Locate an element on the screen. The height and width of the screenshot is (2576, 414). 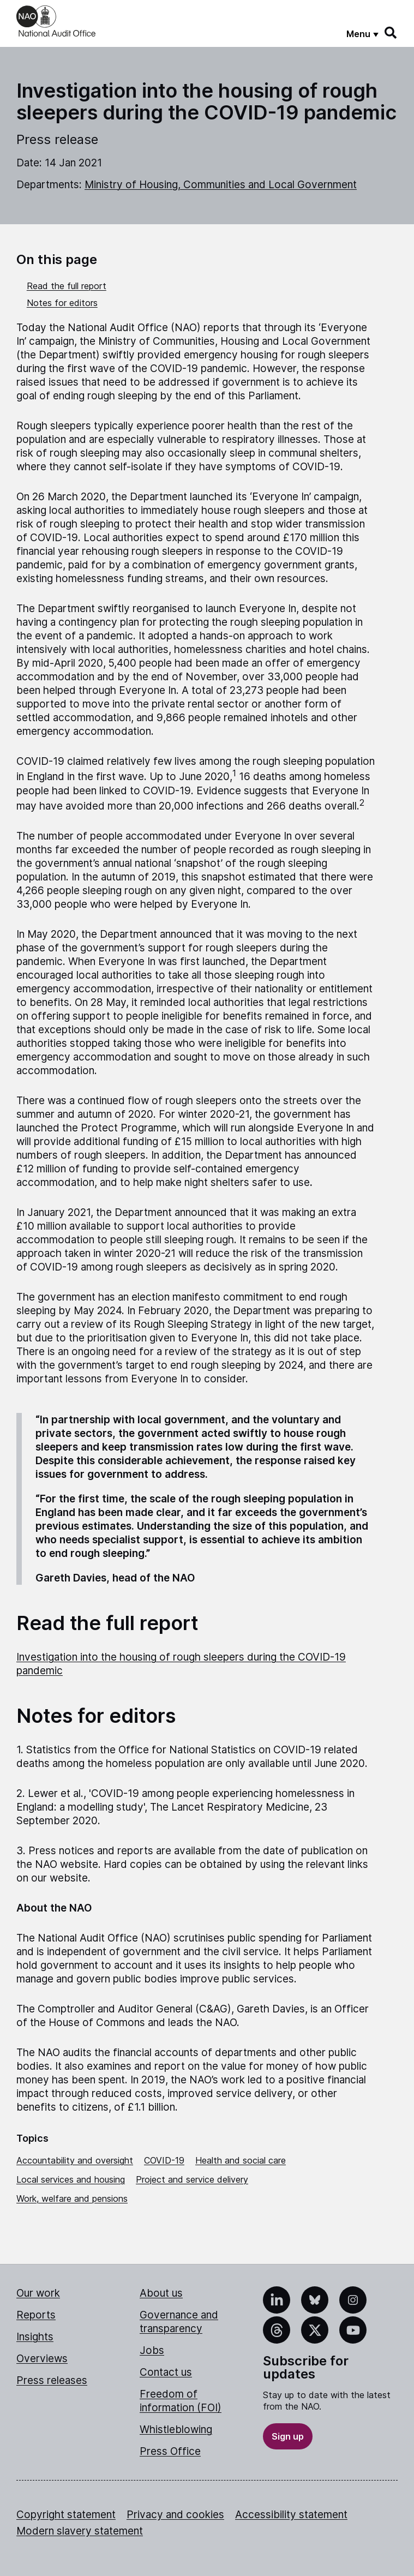
Press Office is located at coordinates (170, 2451).